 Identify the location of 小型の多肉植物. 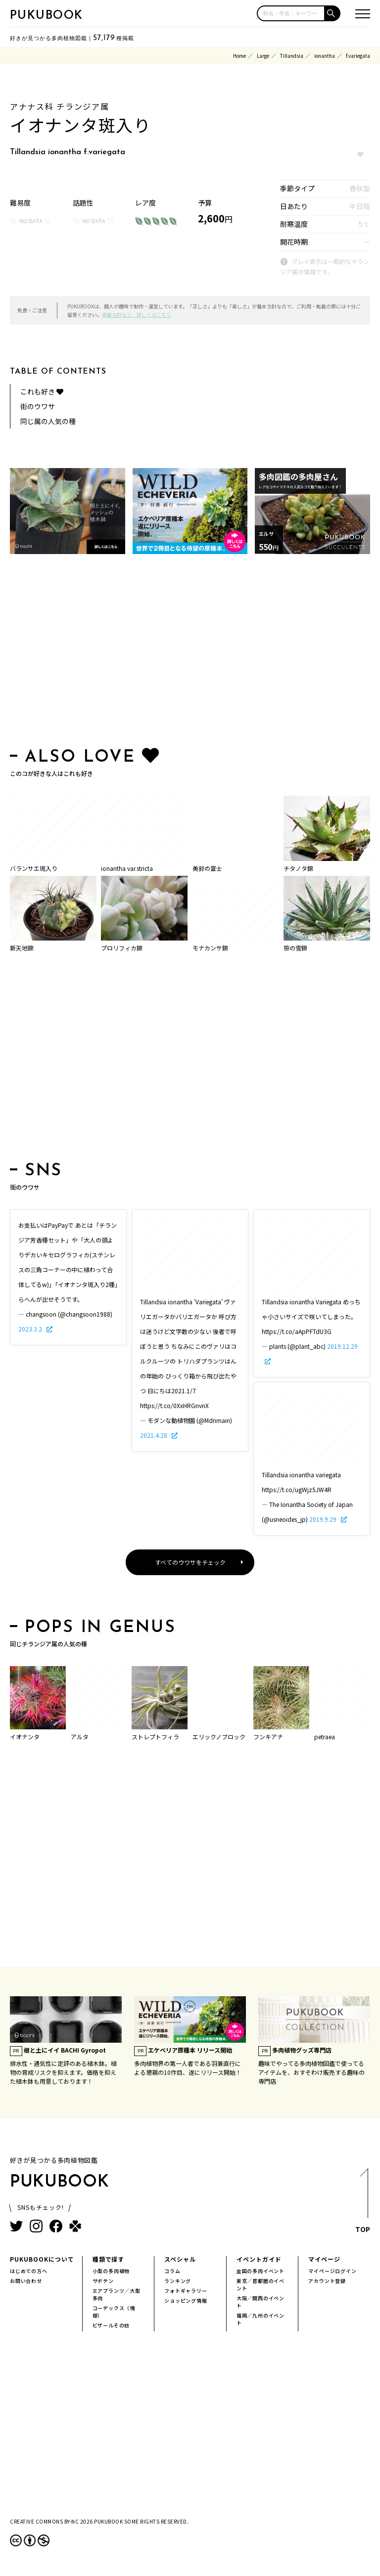
(111, 2271).